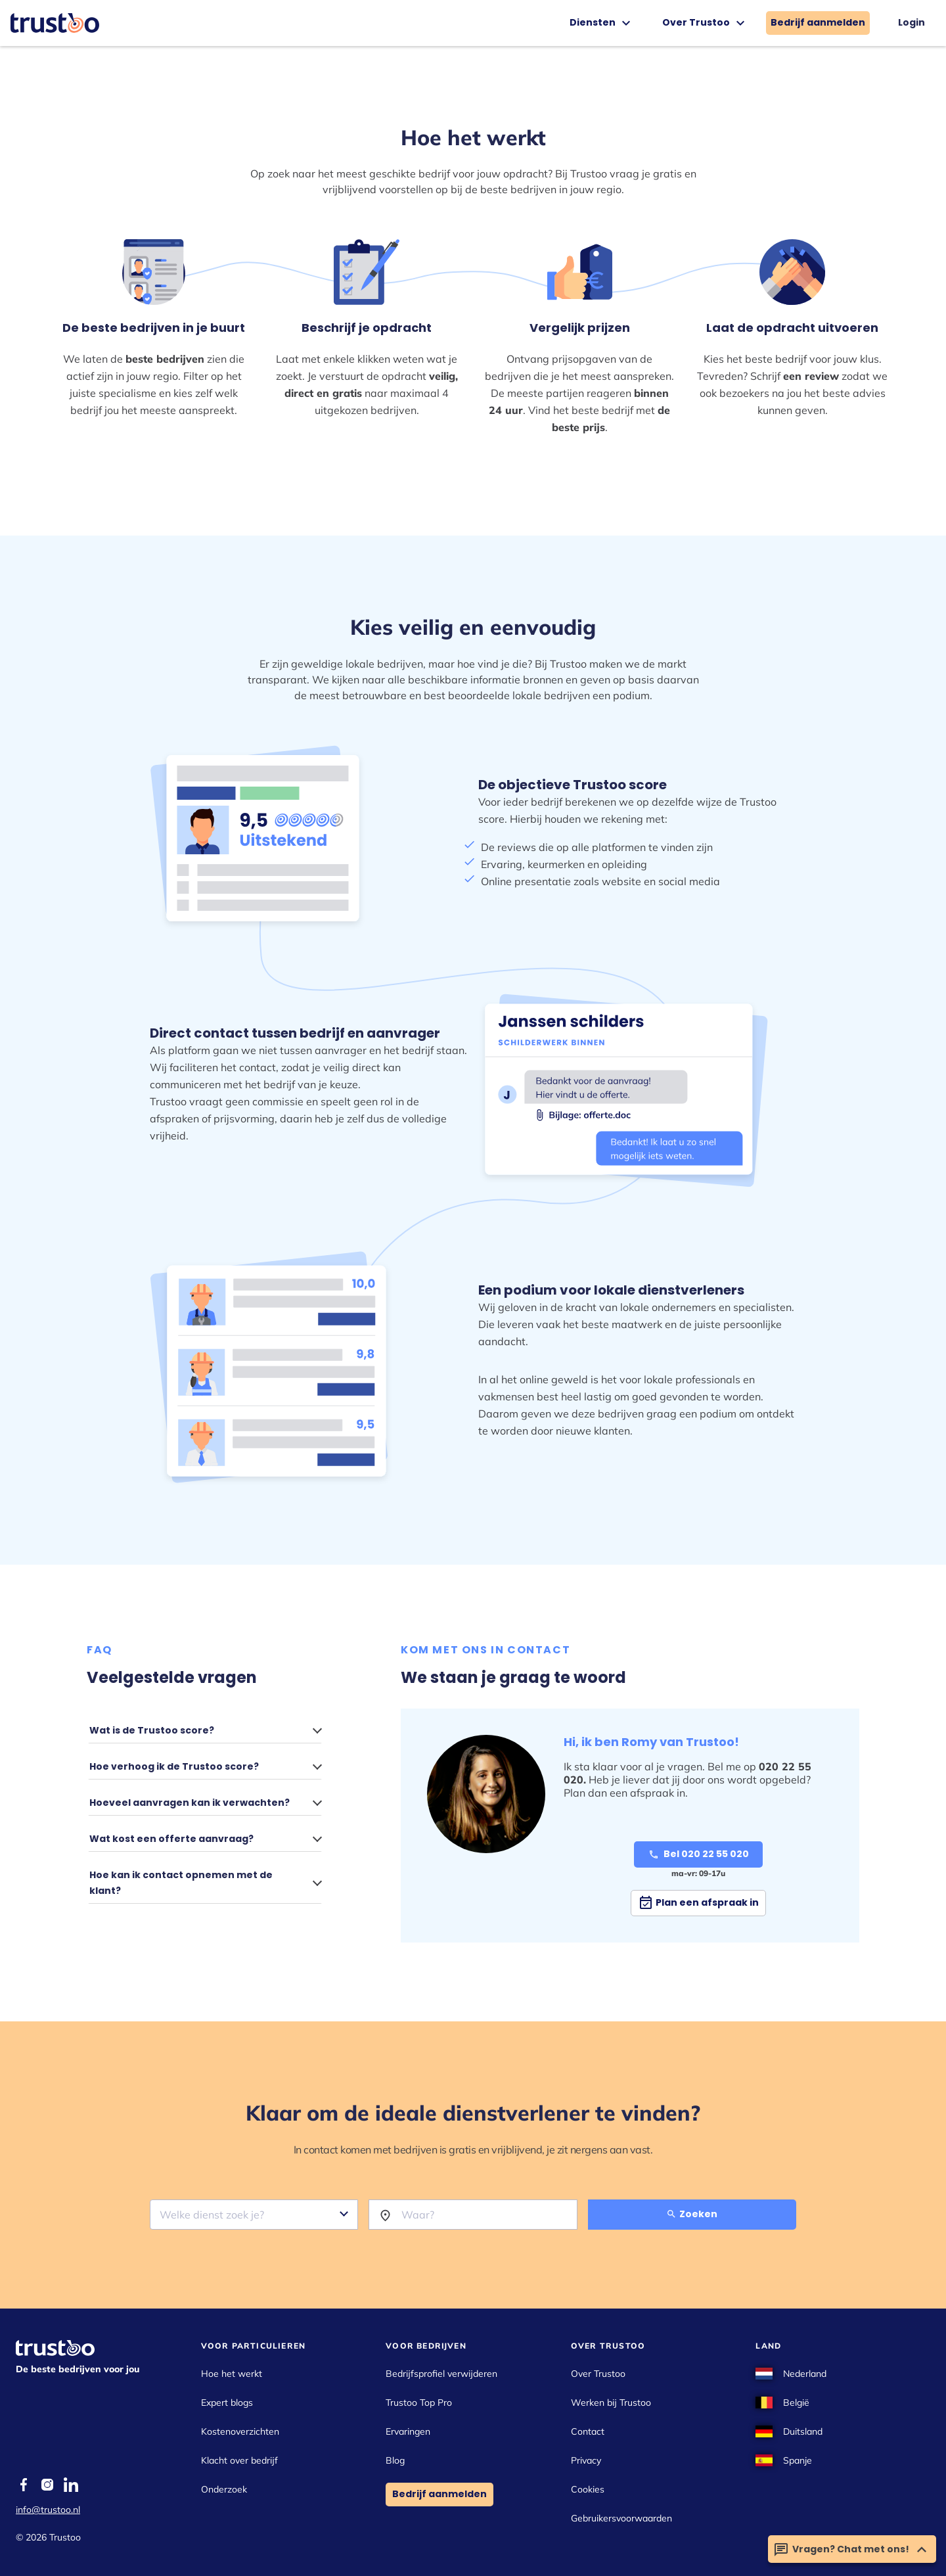  I want to click on Gebruikersvoorwaarden, so click(621, 2518).